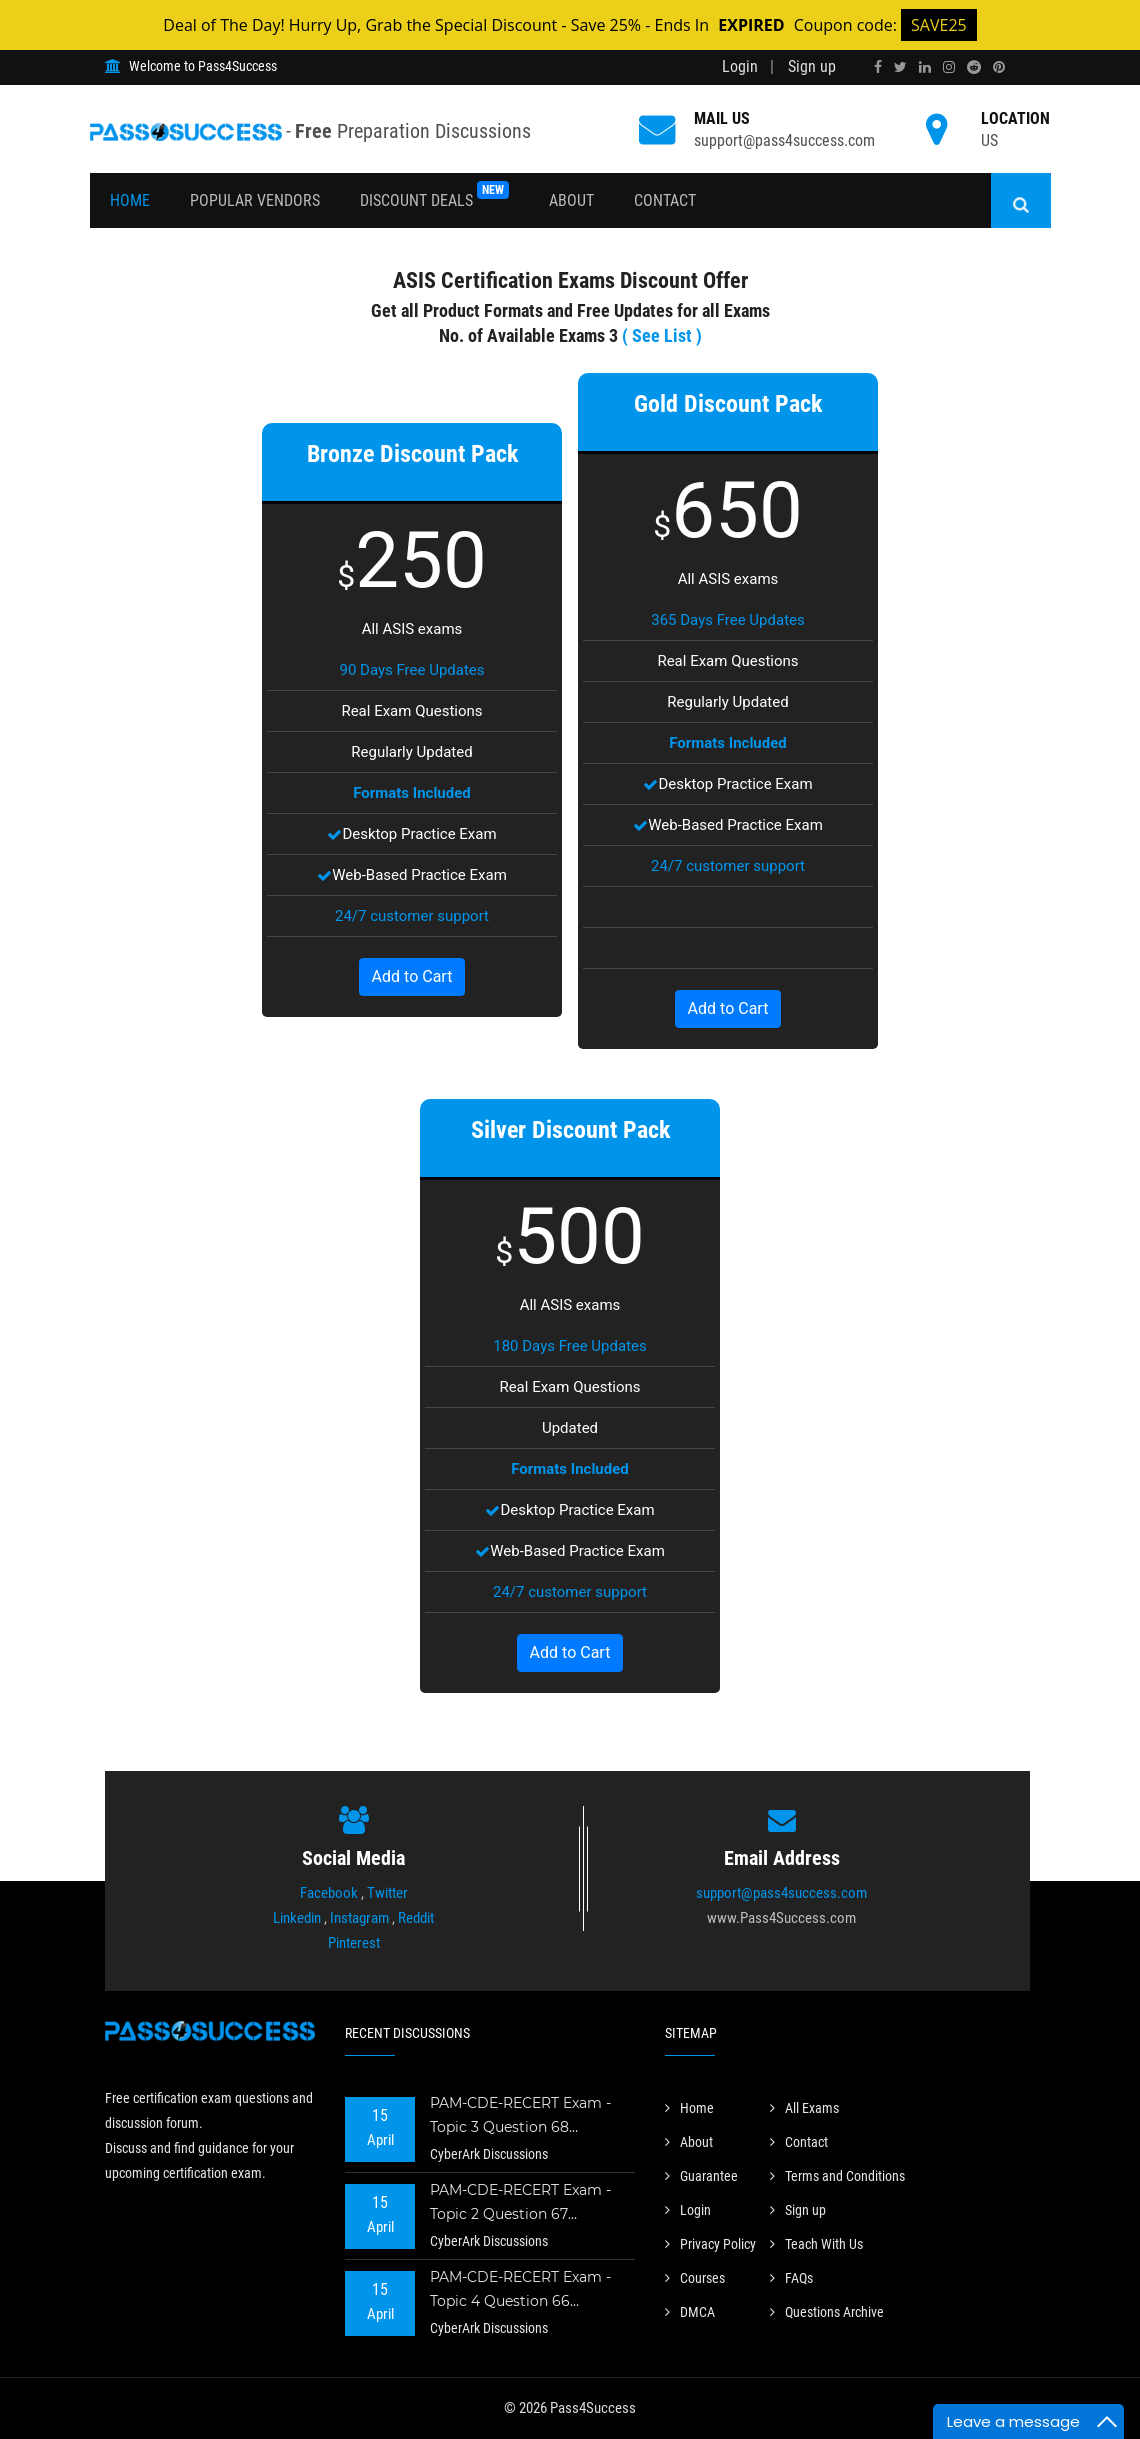  Describe the element at coordinates (900, 67) in the screenshot. I see `[twitter]` at that location.